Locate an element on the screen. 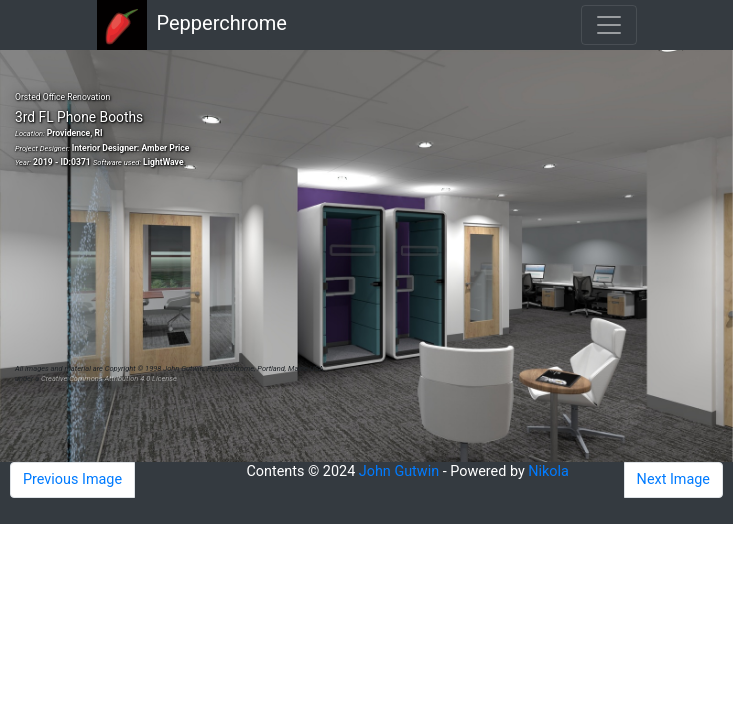 The width and height of the screenshot is (733, 720). Previous Image [button] is located at coordinates (72, 479).